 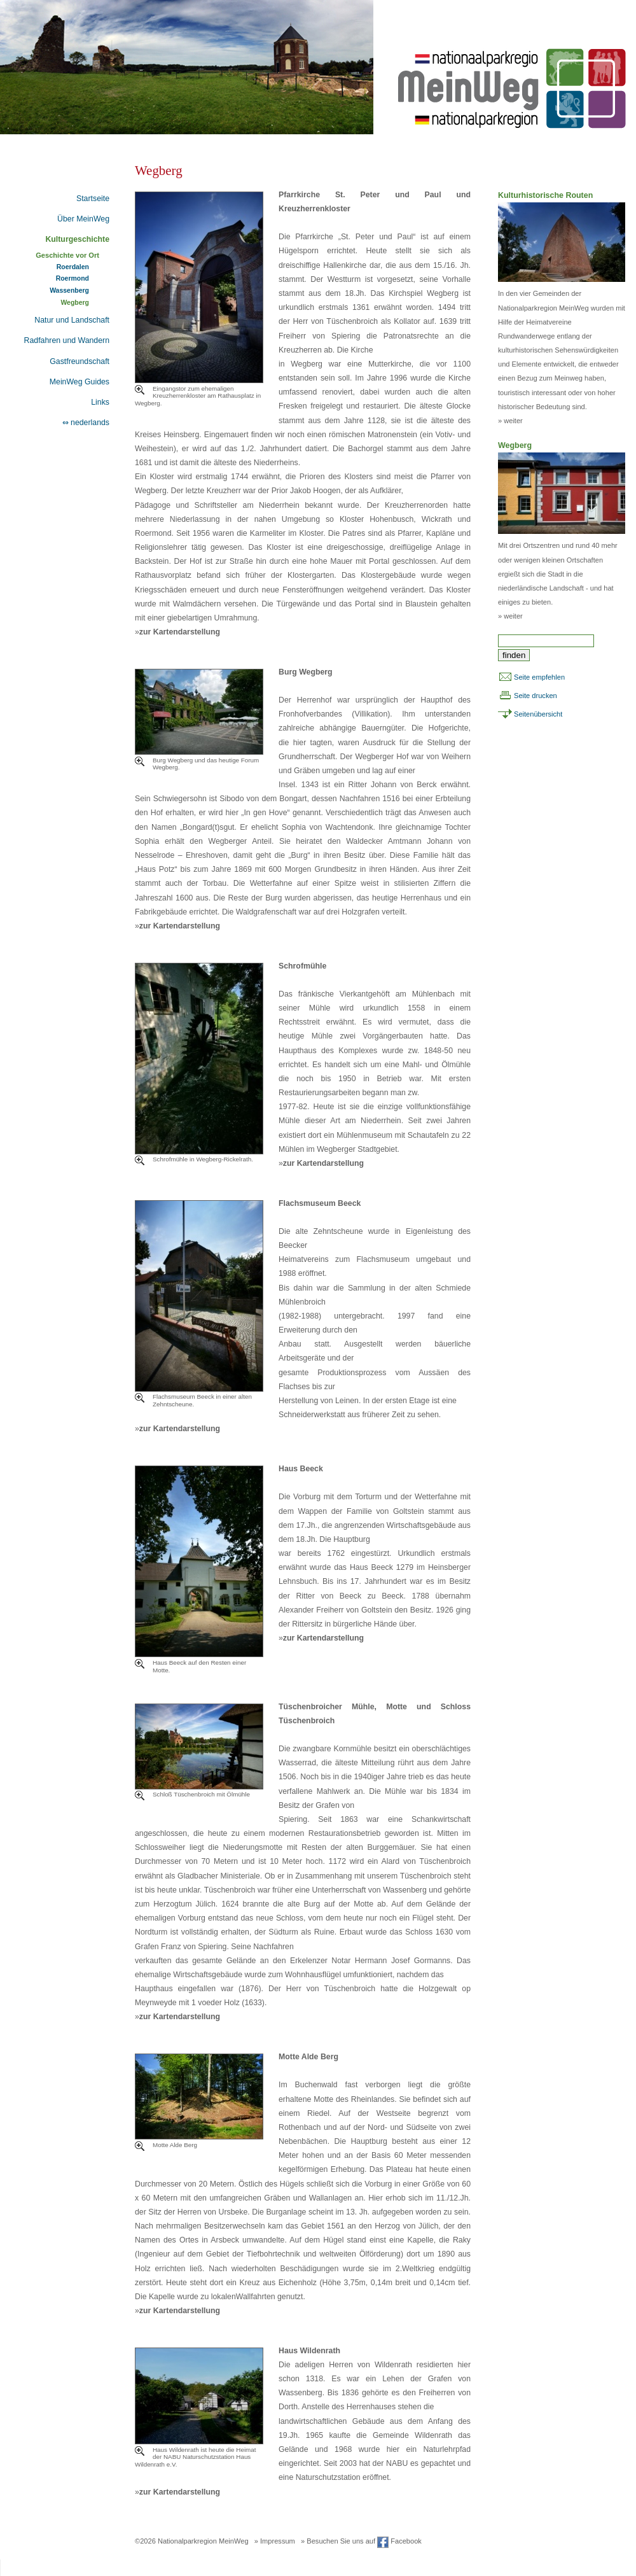 I want to click on Radfahren und Wandern, so click(x=66, y=340).